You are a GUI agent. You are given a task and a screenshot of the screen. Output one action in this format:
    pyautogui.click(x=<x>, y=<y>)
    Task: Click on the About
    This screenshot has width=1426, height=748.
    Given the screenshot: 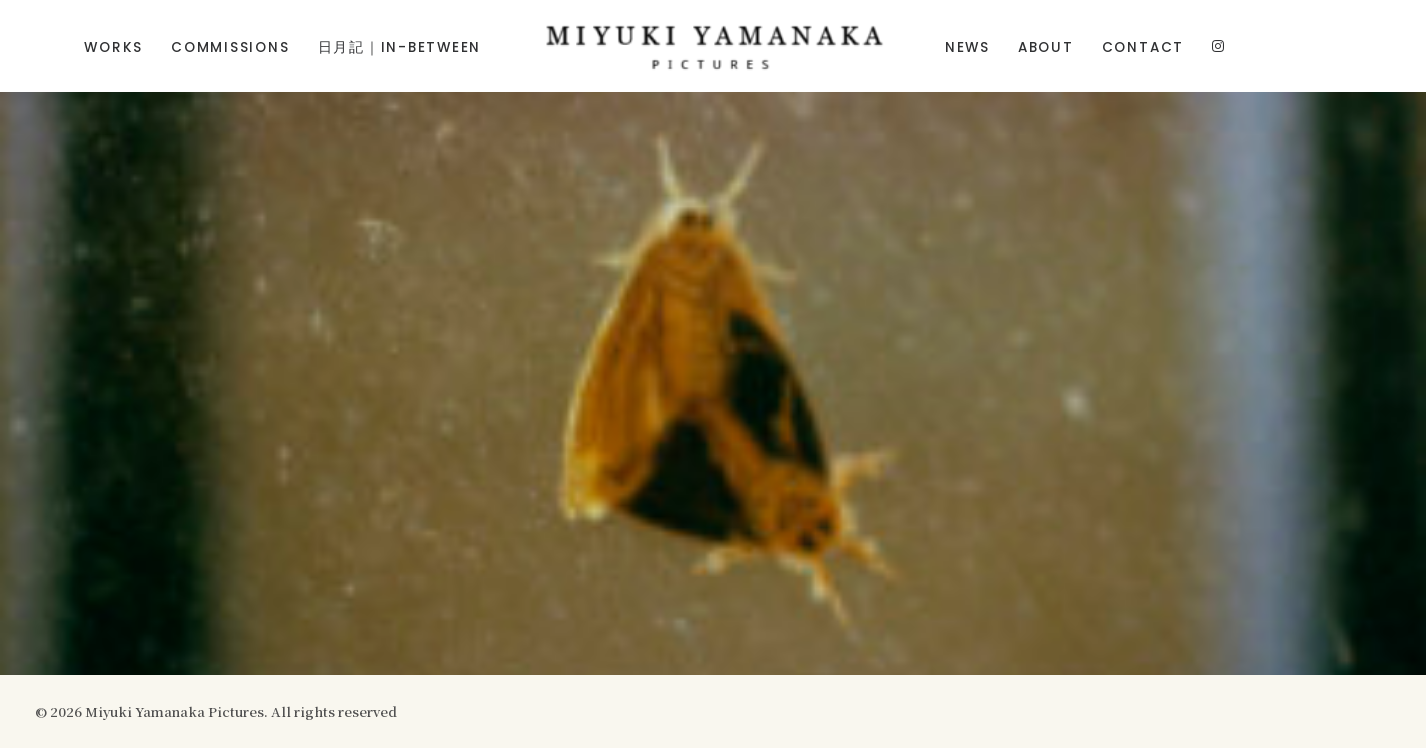 What is the action you would take?
    pyautogui.click(x=1046, y=47)
    